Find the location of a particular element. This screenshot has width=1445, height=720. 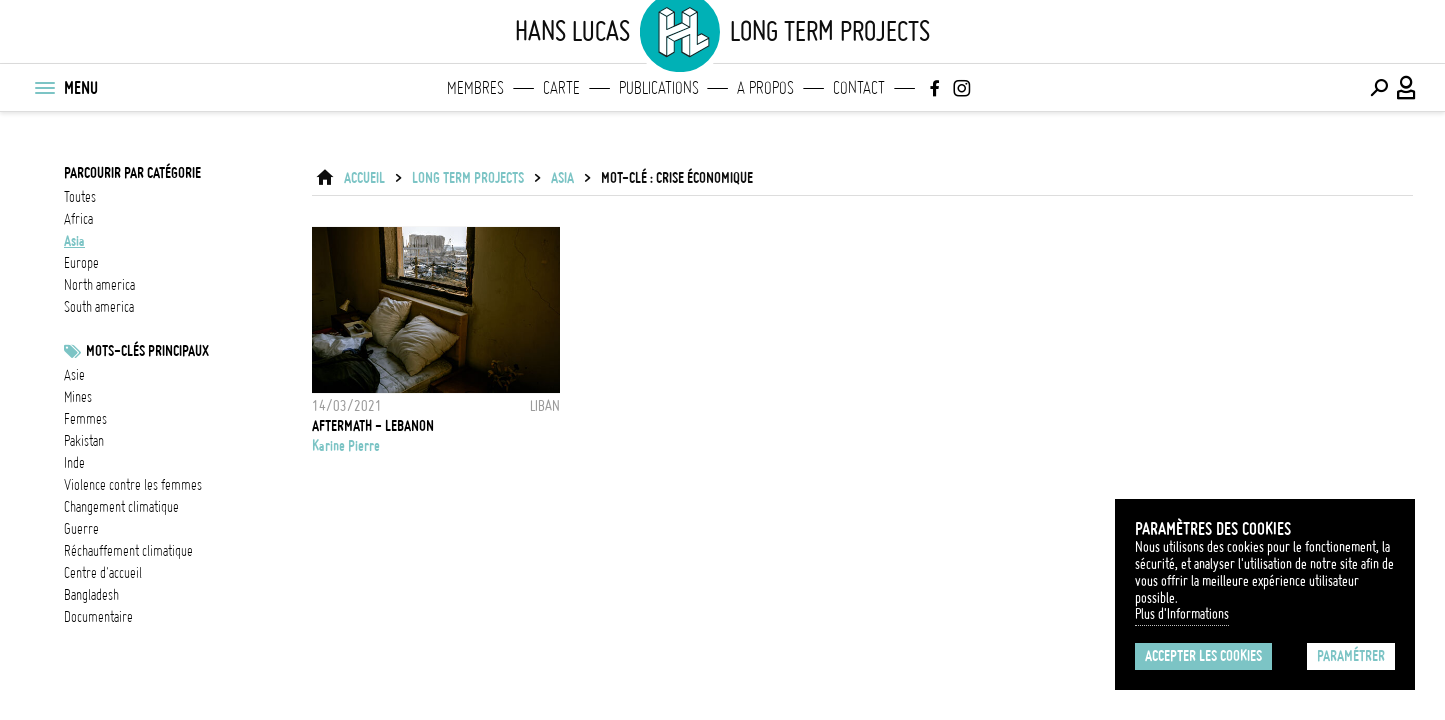

Centre d'accueil is located at coordinates (103, 573).